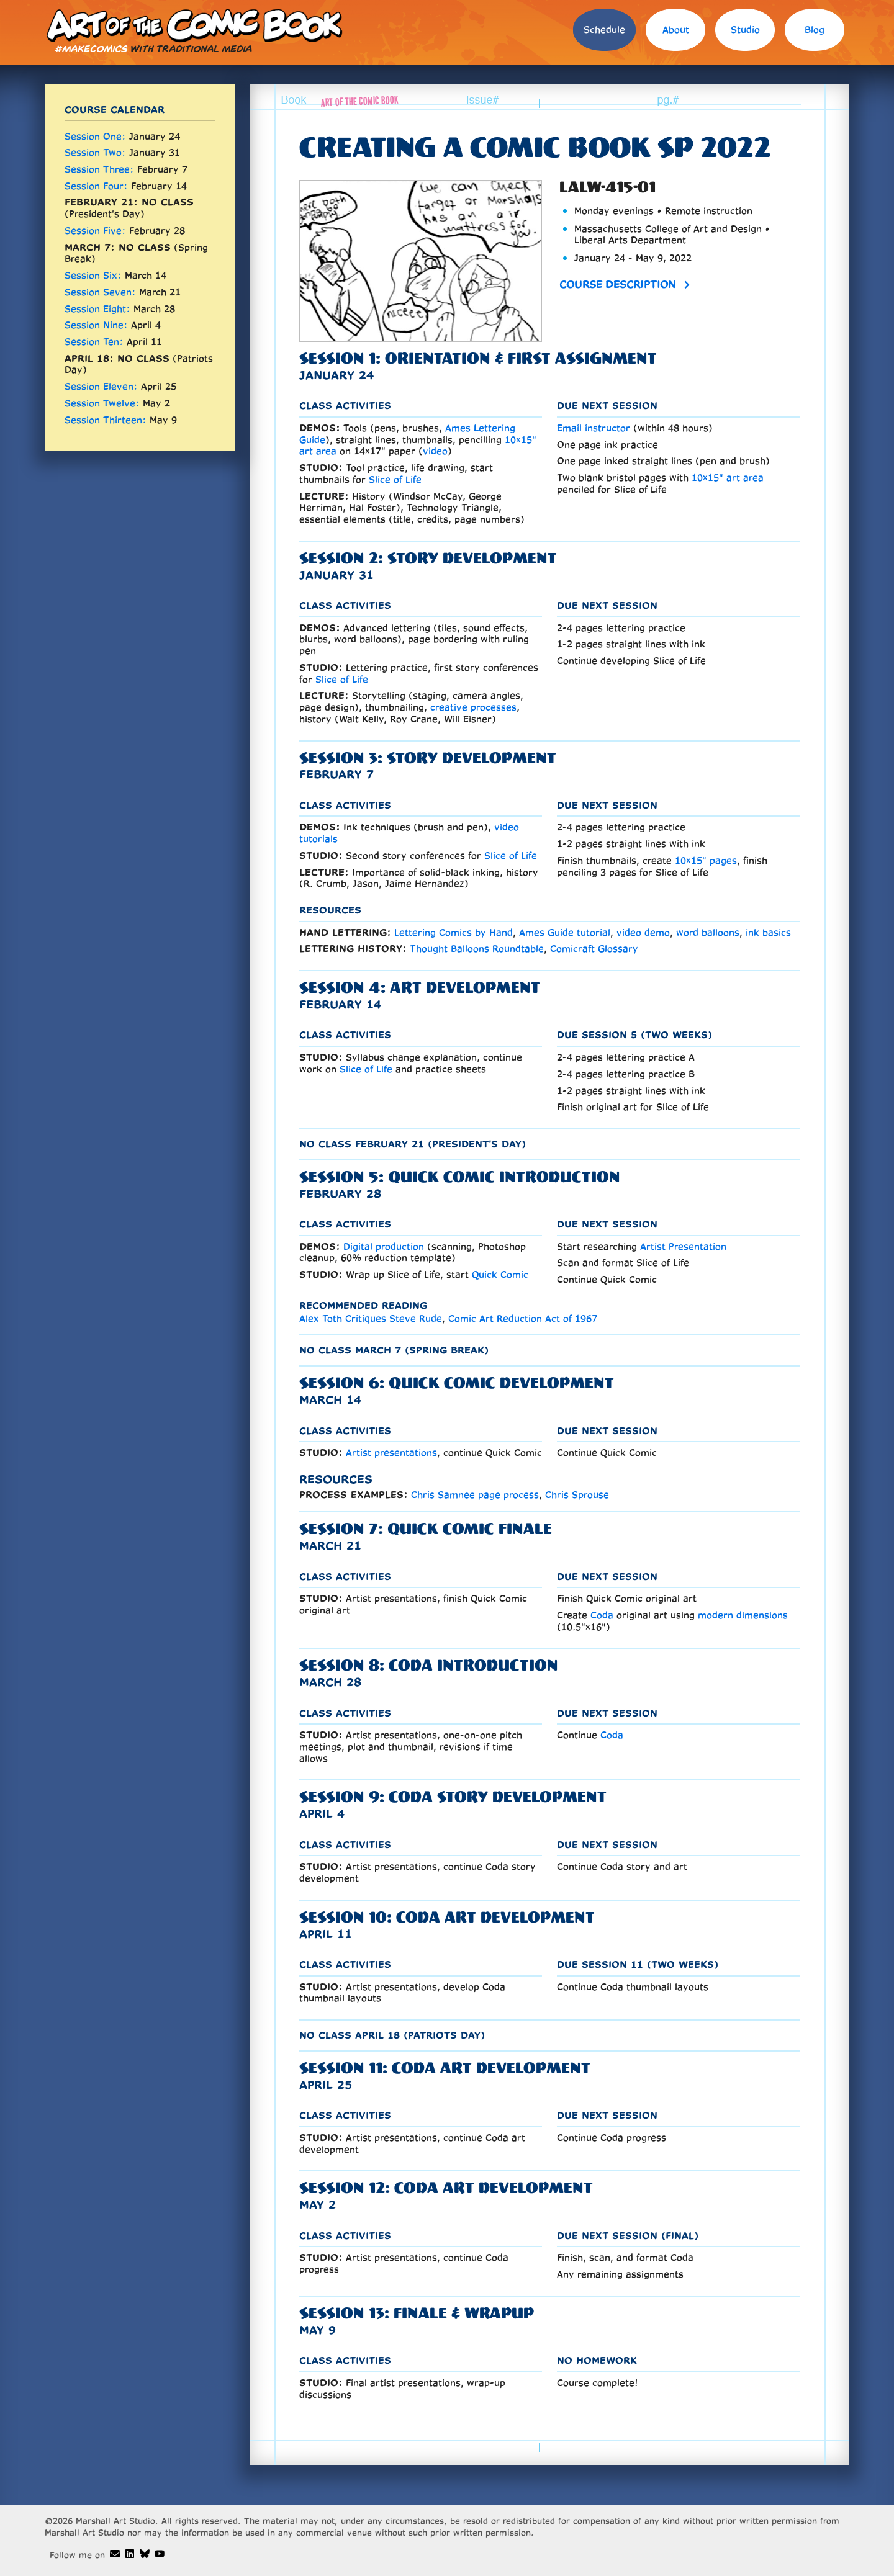 This screenshot has width=894, height=2576. Describe the element at coordinates (475, 1494) in the screenshot. I see `Chris Samnee page process` at that location.